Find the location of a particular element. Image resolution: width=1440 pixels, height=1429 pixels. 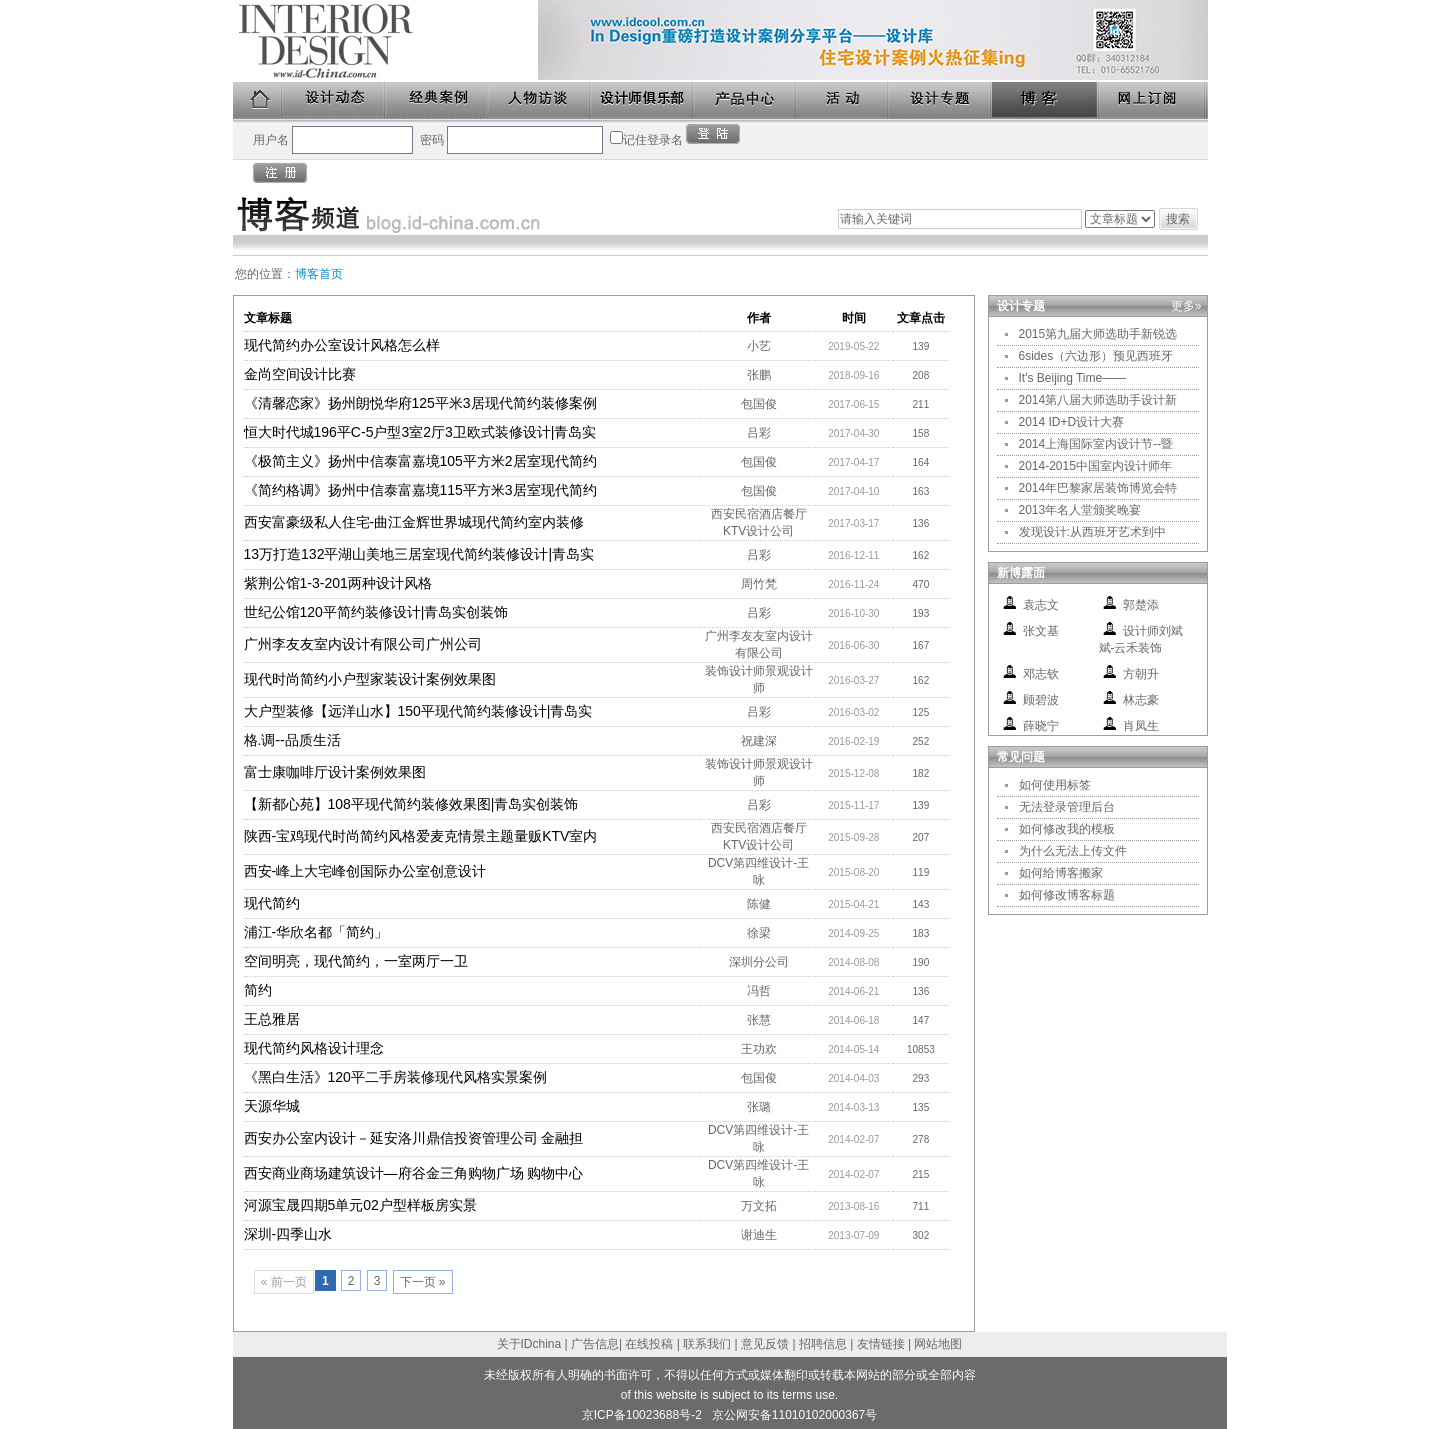

西安-峰上大宅峰创国际办公室创意设计 is located at coordinates (365, 871).